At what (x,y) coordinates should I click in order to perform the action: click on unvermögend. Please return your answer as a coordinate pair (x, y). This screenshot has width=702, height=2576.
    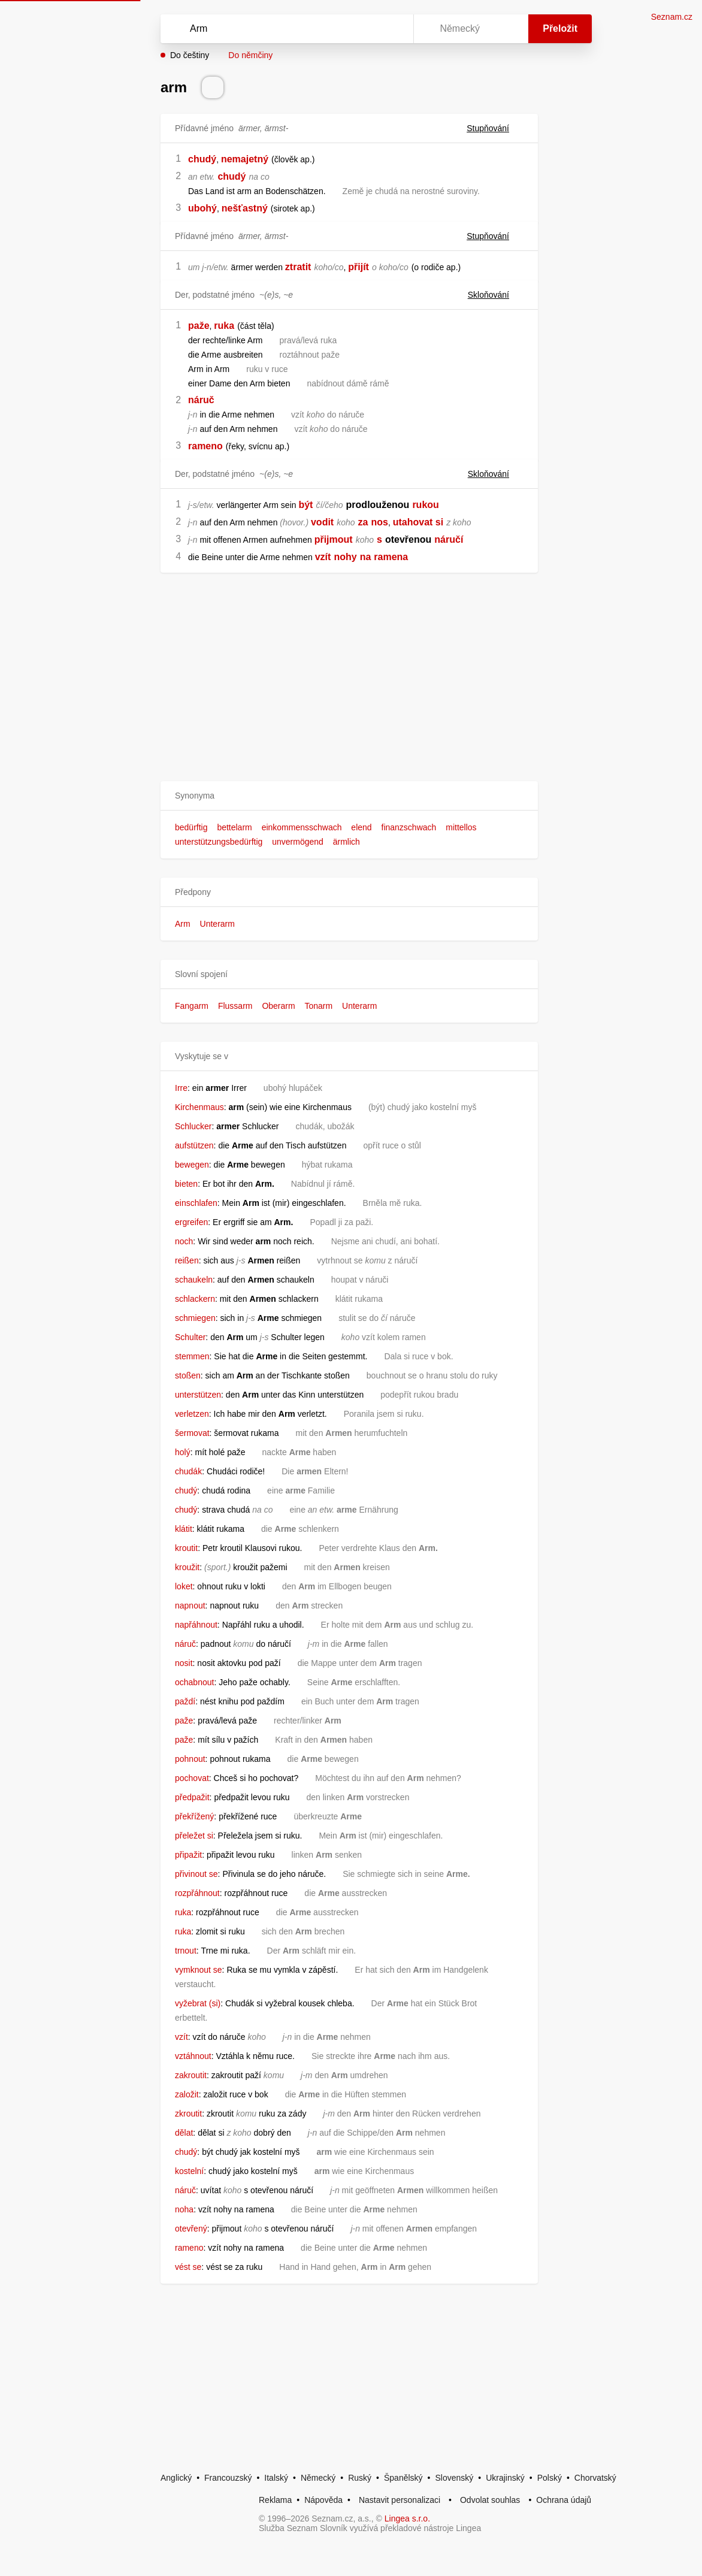
    Looking at the image, I should click on (297, 841).